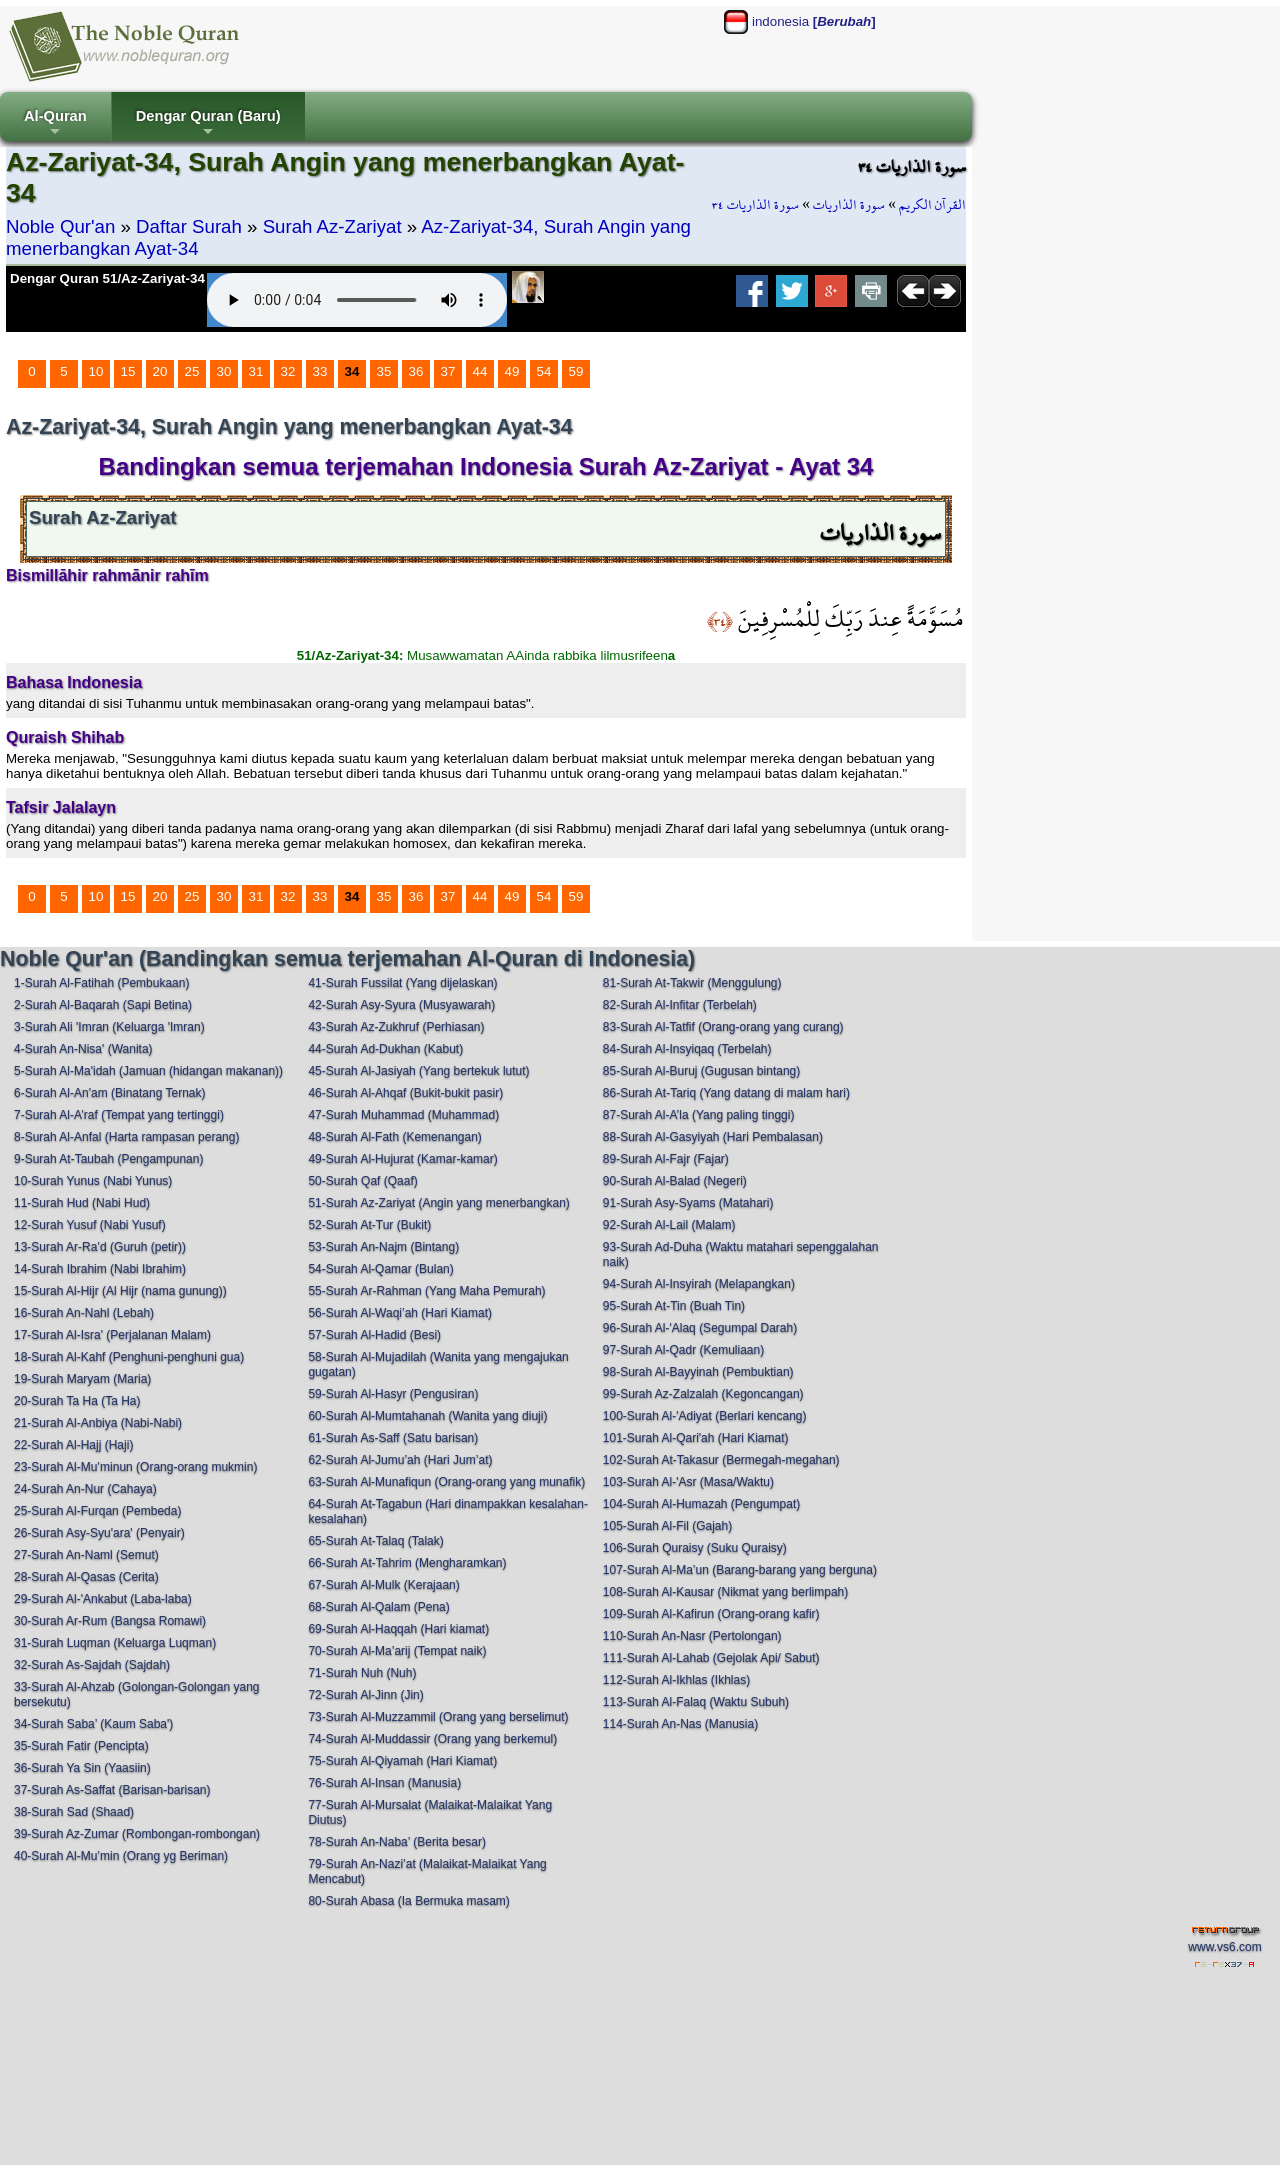 This screenshot has height=2165, width=1280. Describe the element at coordinates (332, 226) in the screenshot. I see `Surah Az-Zariyat` at that location.